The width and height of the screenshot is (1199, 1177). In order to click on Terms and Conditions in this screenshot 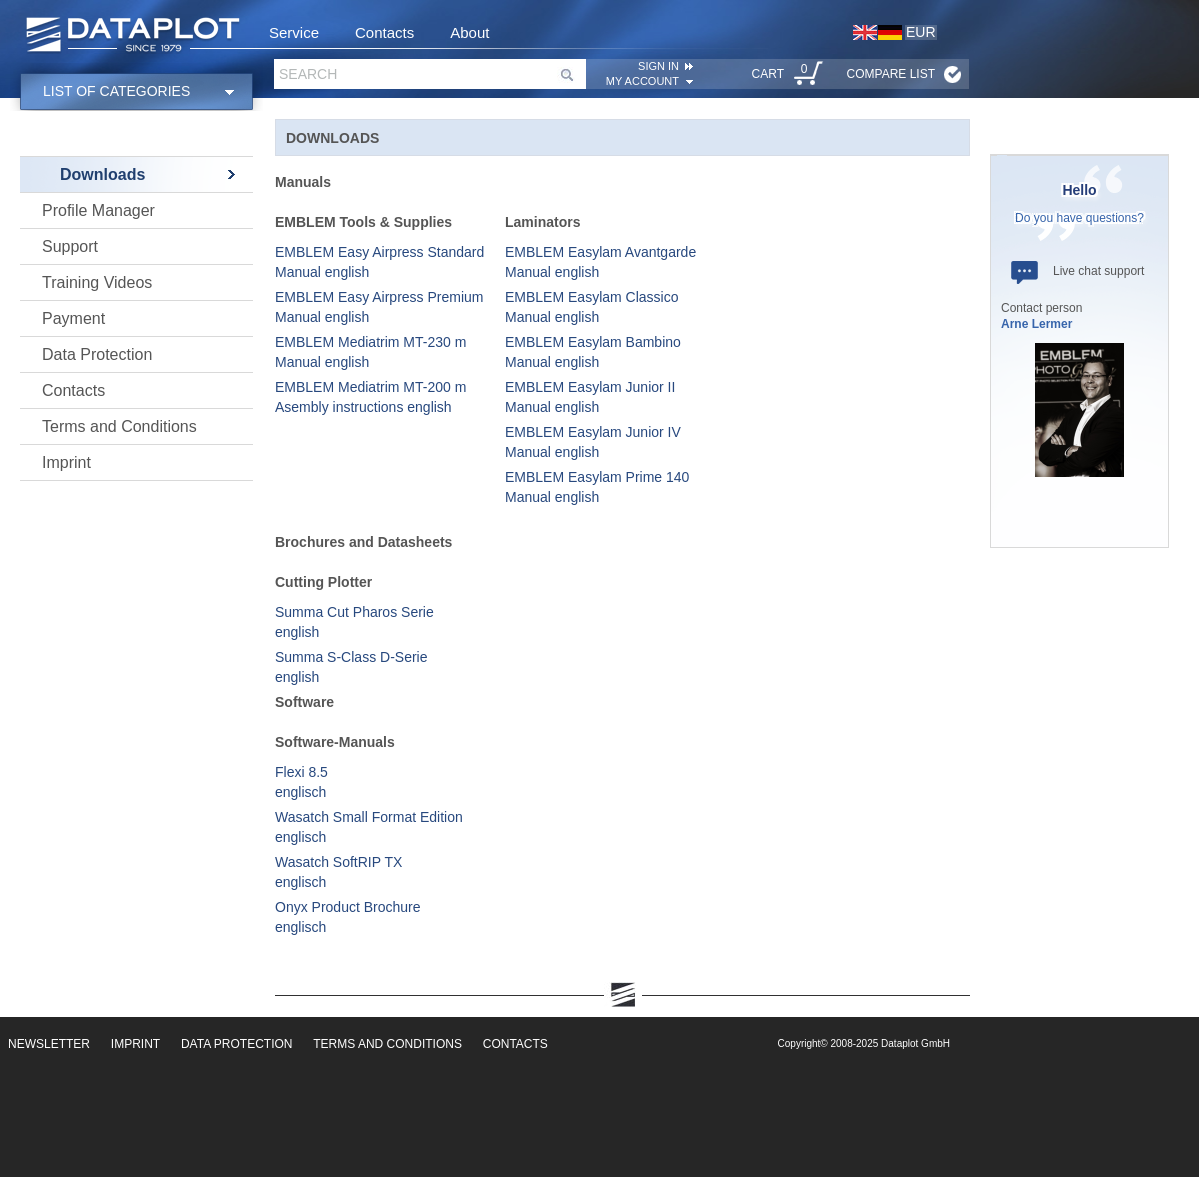, I will do `click(119, 426)`.